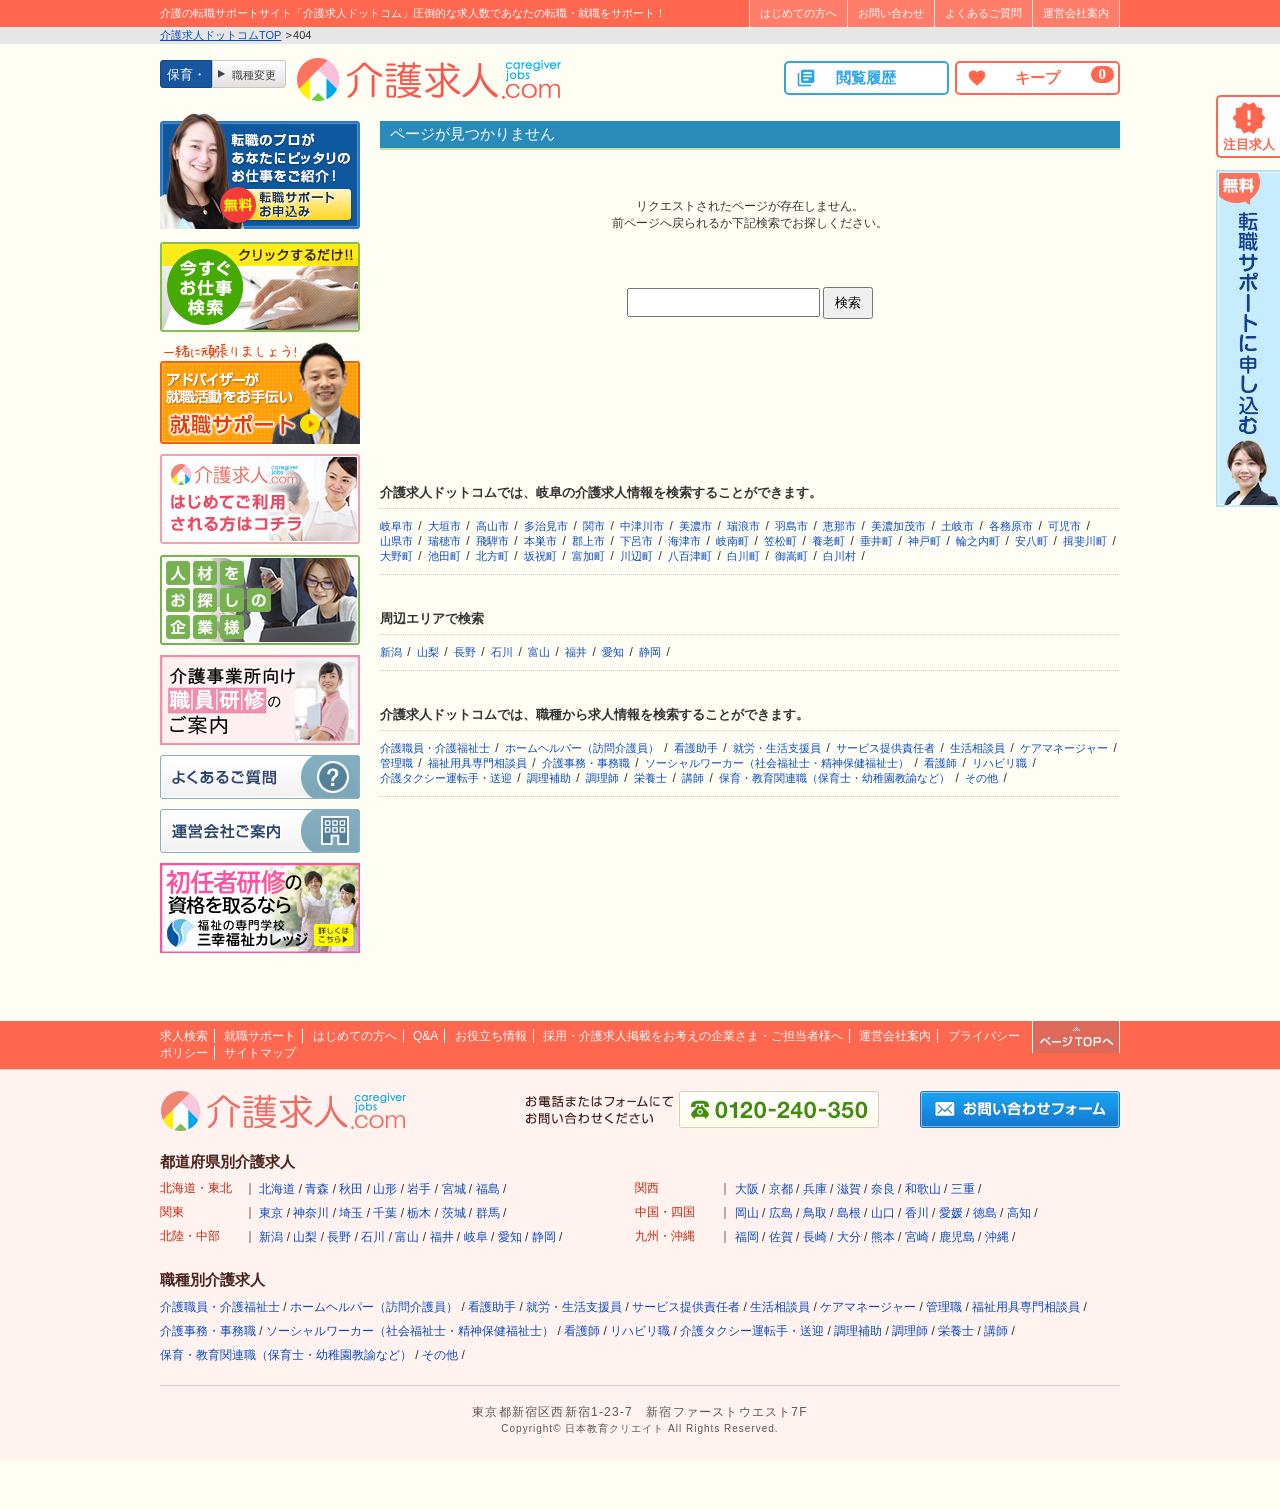 This screenshot has height=1510, width=1280. I want to click on 福祉用具専門相談員, so click(477, 763).